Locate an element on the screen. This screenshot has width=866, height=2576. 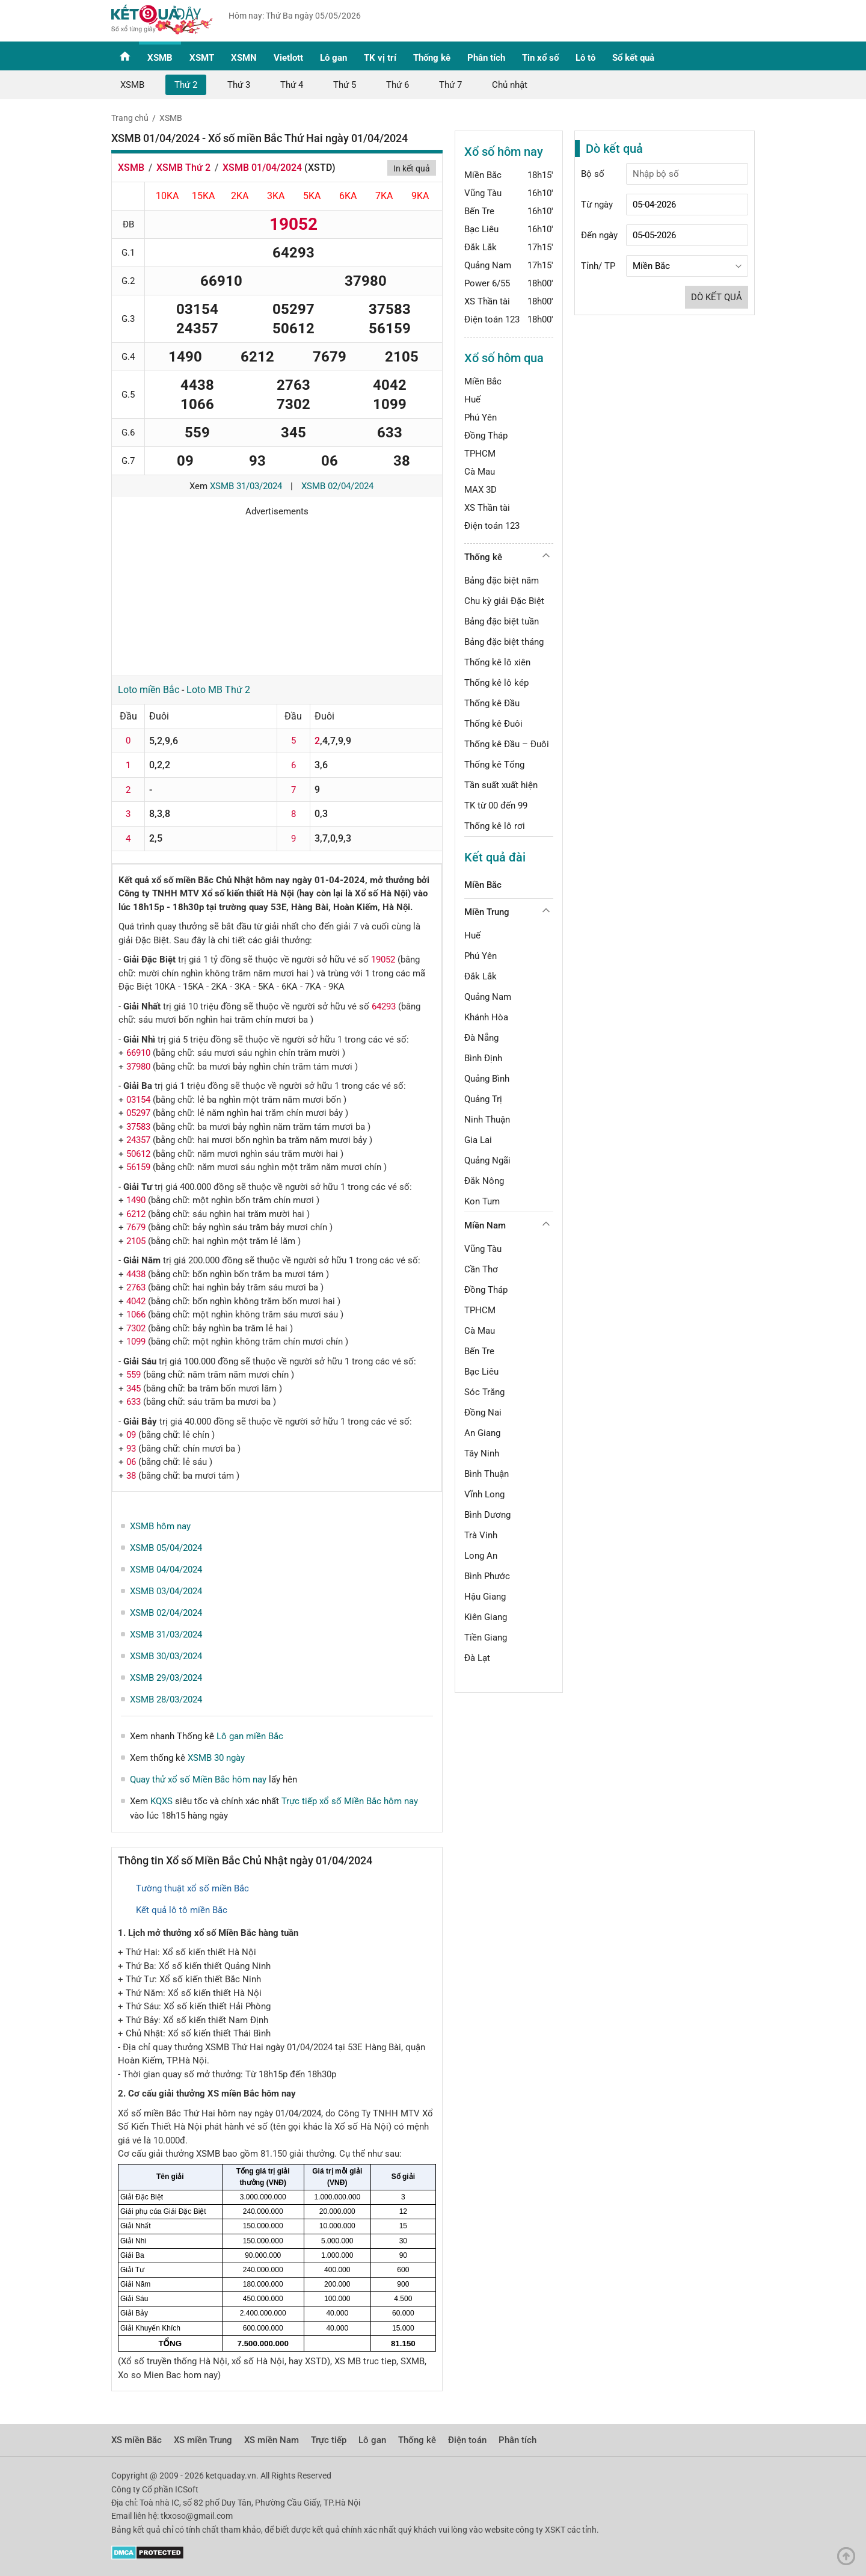
Tin xổ số is located at coordinates (540, 57).